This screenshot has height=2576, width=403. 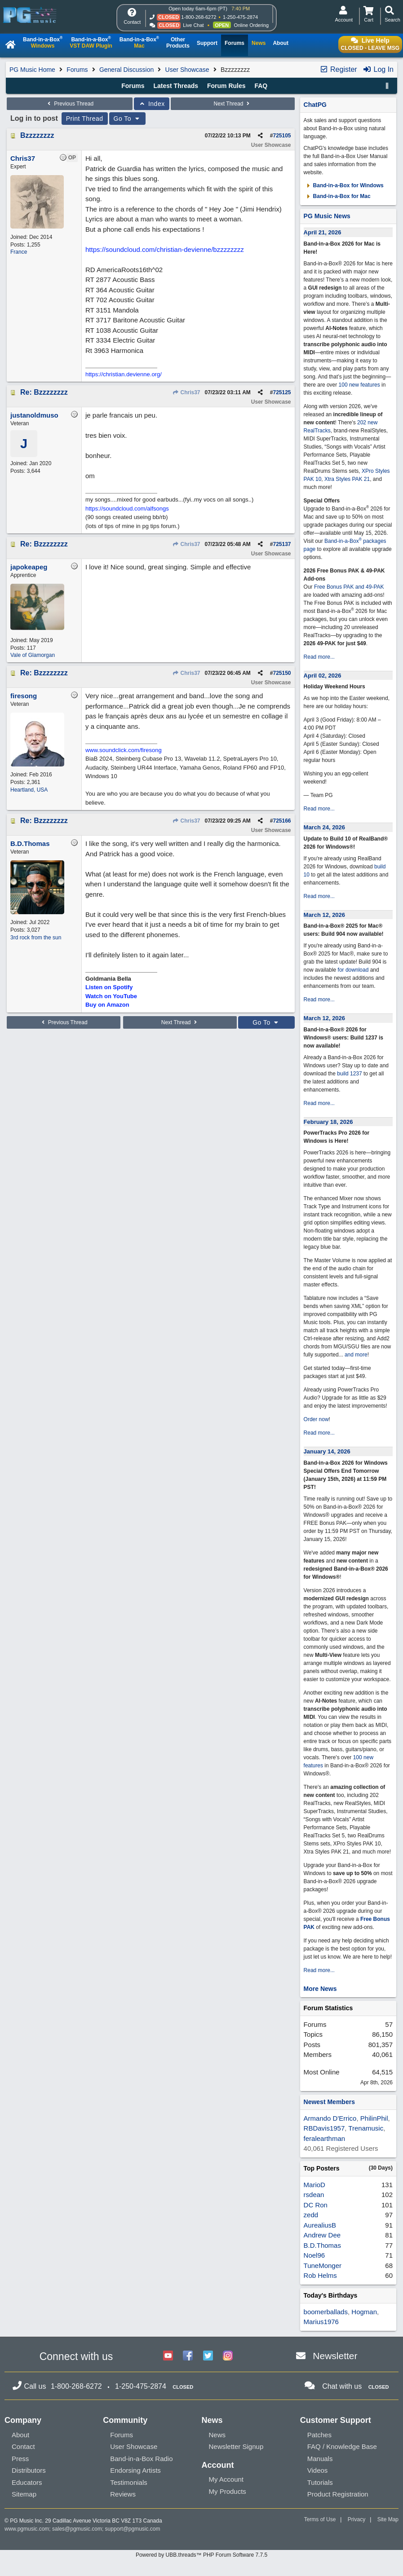 I want to click on Print Thread, so click(x=84, y=118).